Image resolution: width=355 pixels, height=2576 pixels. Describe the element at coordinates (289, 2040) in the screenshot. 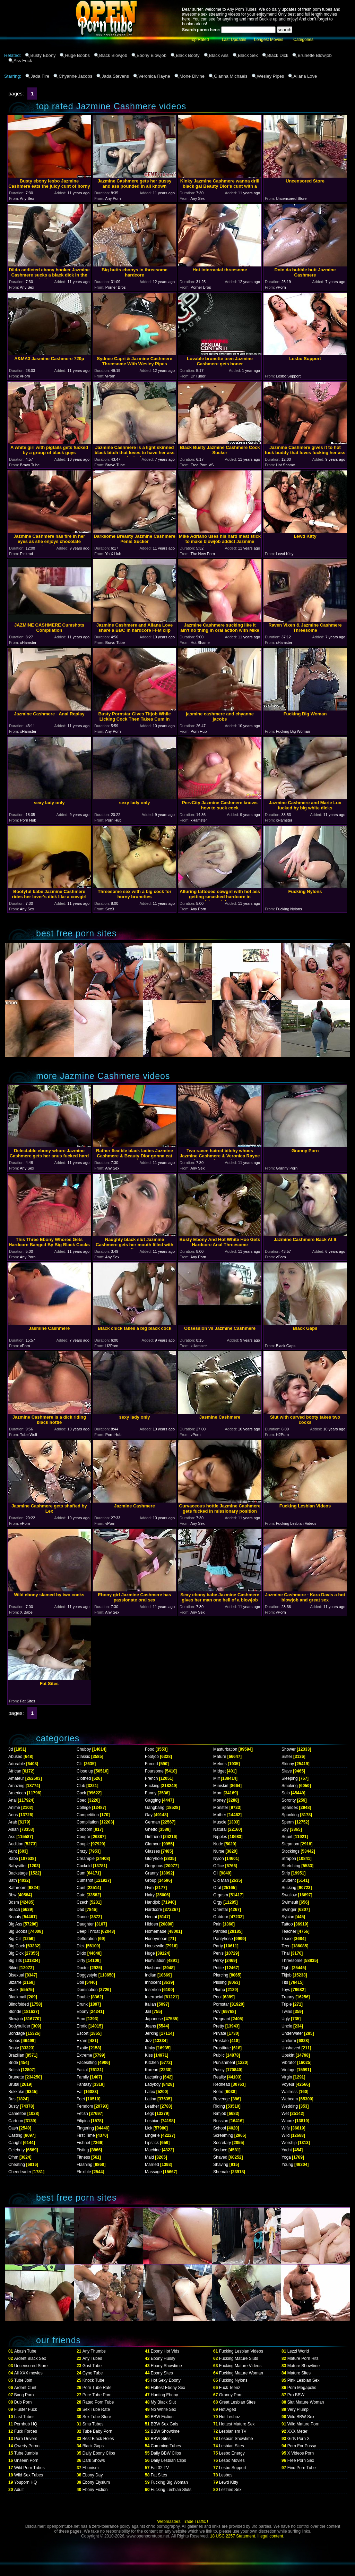

I see `Uniform` at that location.